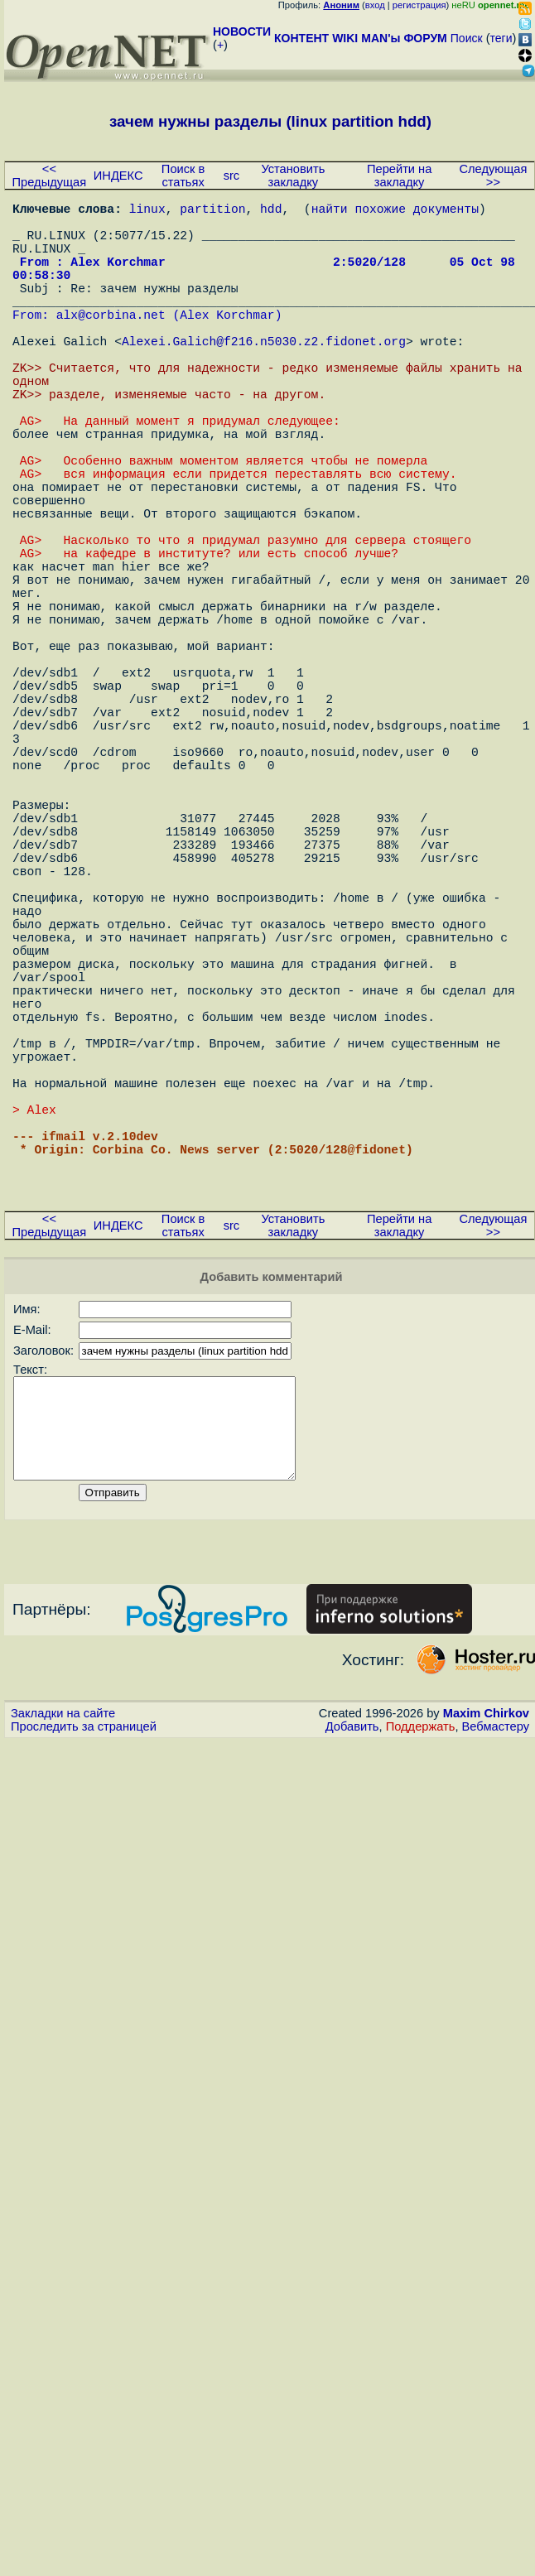 The width and height of the screenshot is (535, 2576). I want to click on найти похожие документы, so click(395, 211).